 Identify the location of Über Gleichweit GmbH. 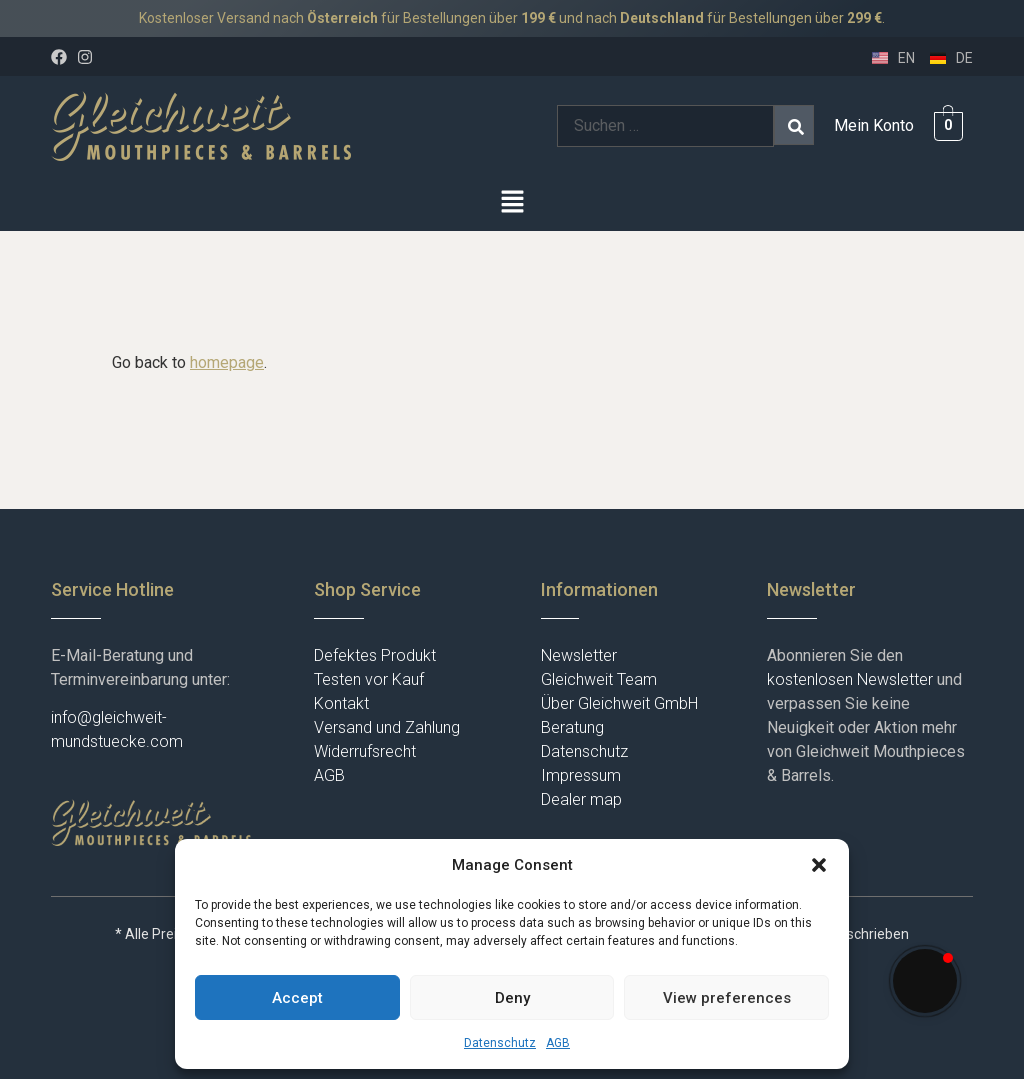
(619, 703).